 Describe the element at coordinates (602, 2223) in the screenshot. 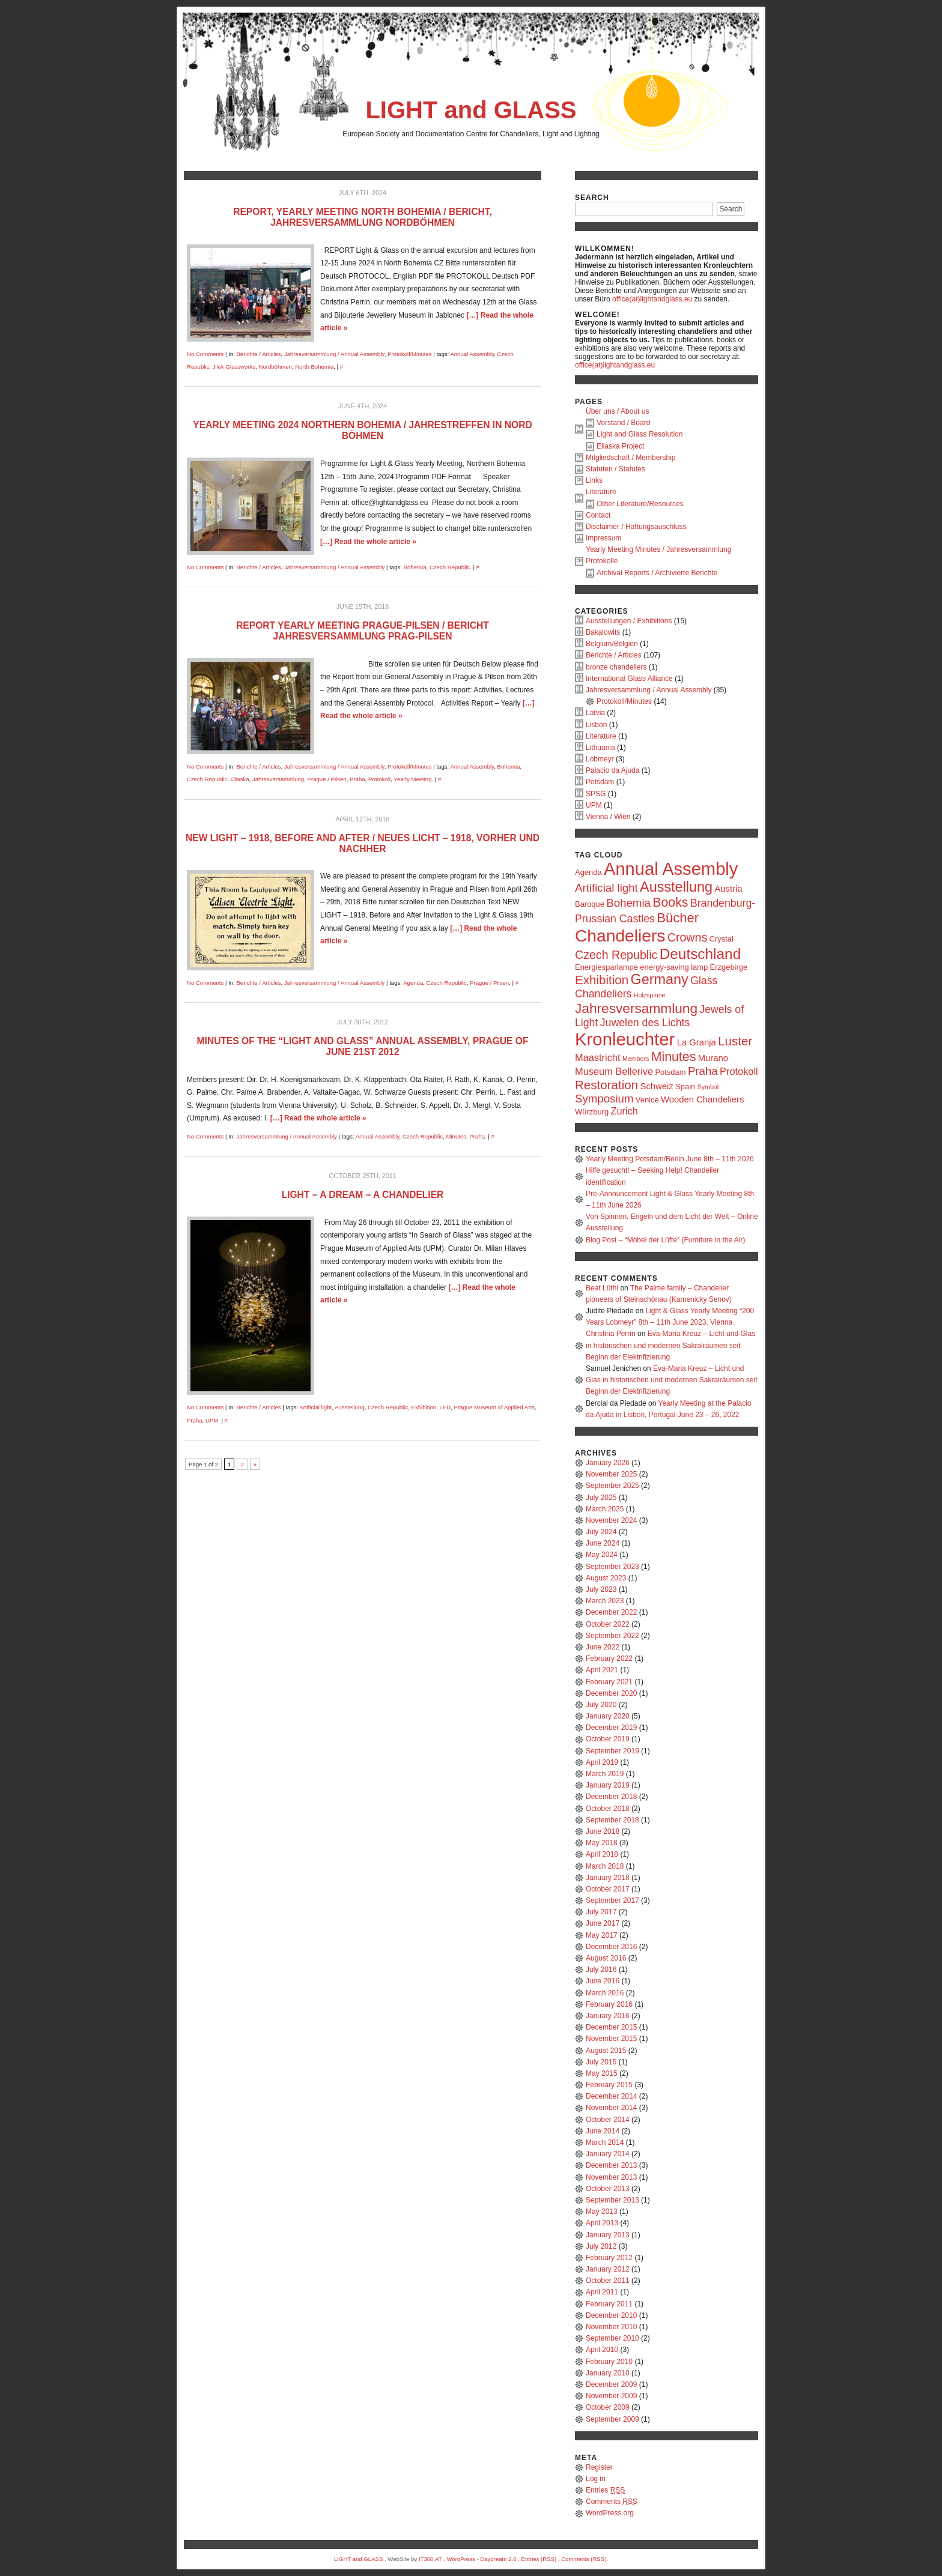

I see `April 2013` at that location.